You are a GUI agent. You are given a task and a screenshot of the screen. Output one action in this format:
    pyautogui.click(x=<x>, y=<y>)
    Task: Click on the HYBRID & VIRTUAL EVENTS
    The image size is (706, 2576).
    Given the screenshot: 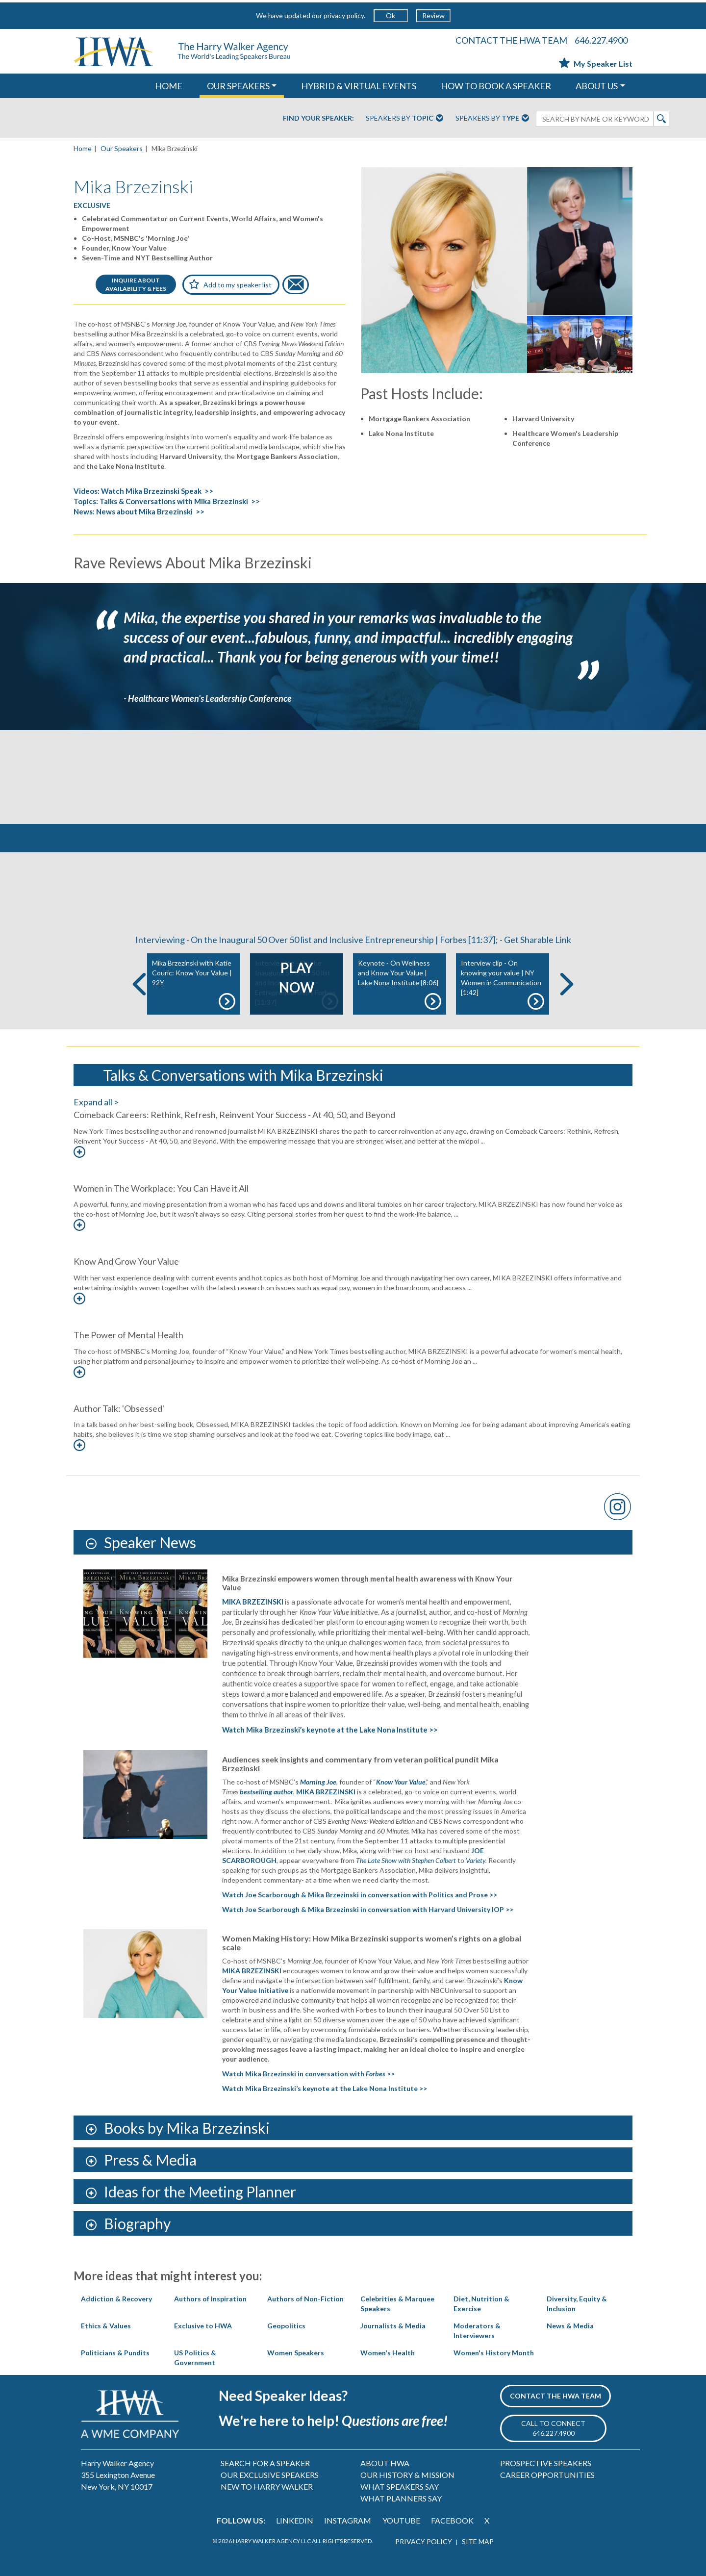 What is the action you would take?
    pyautogui.click(x=358, y=86)
    